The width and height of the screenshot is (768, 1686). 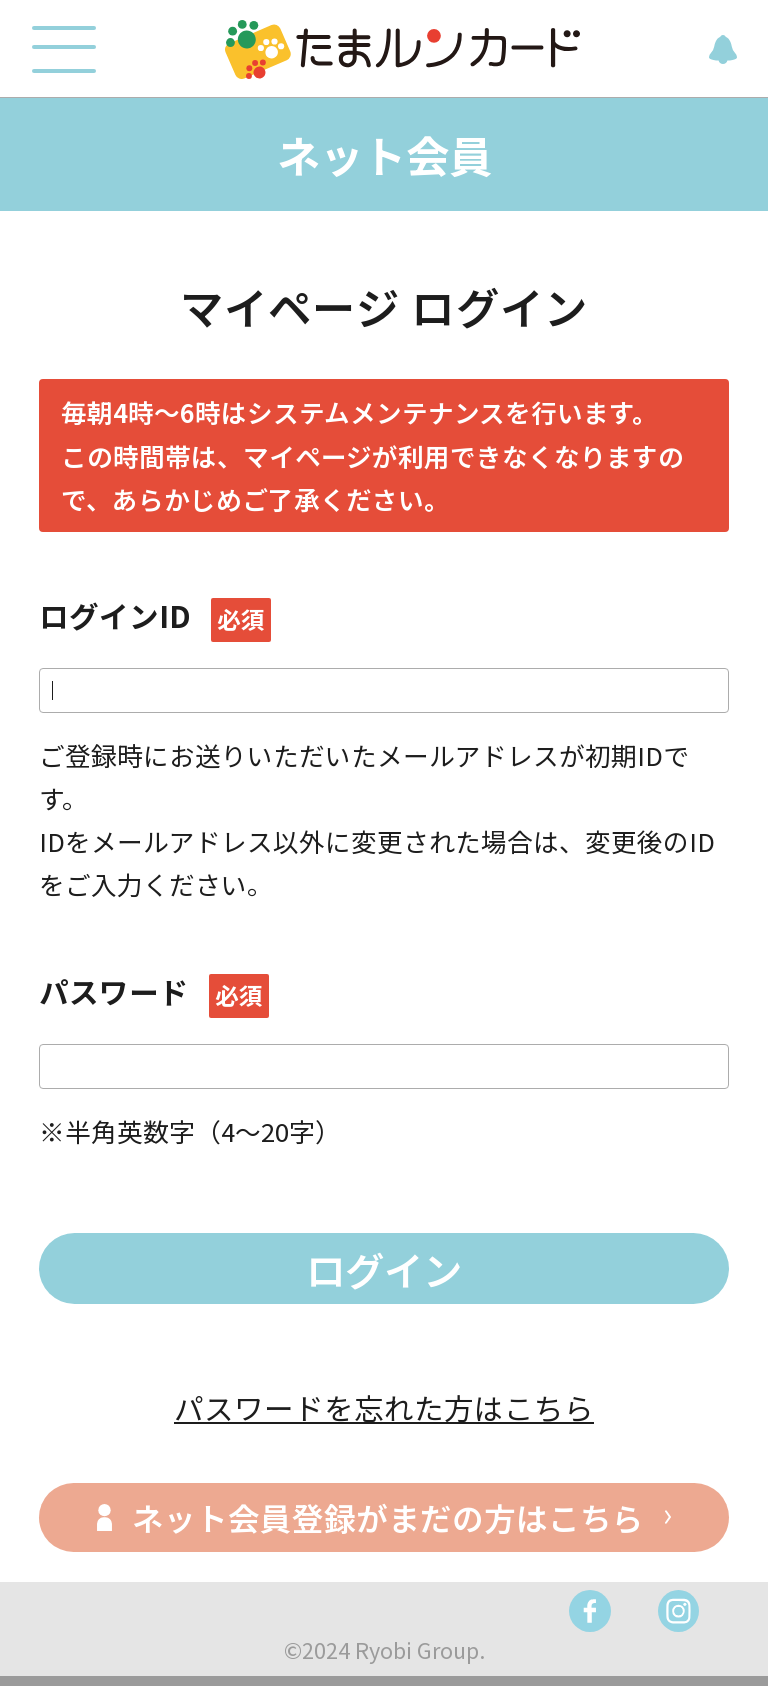 What do you see at coordinates (154, 991) in the screenshot?
I see `パスワード` at bounding box center [154, 991].